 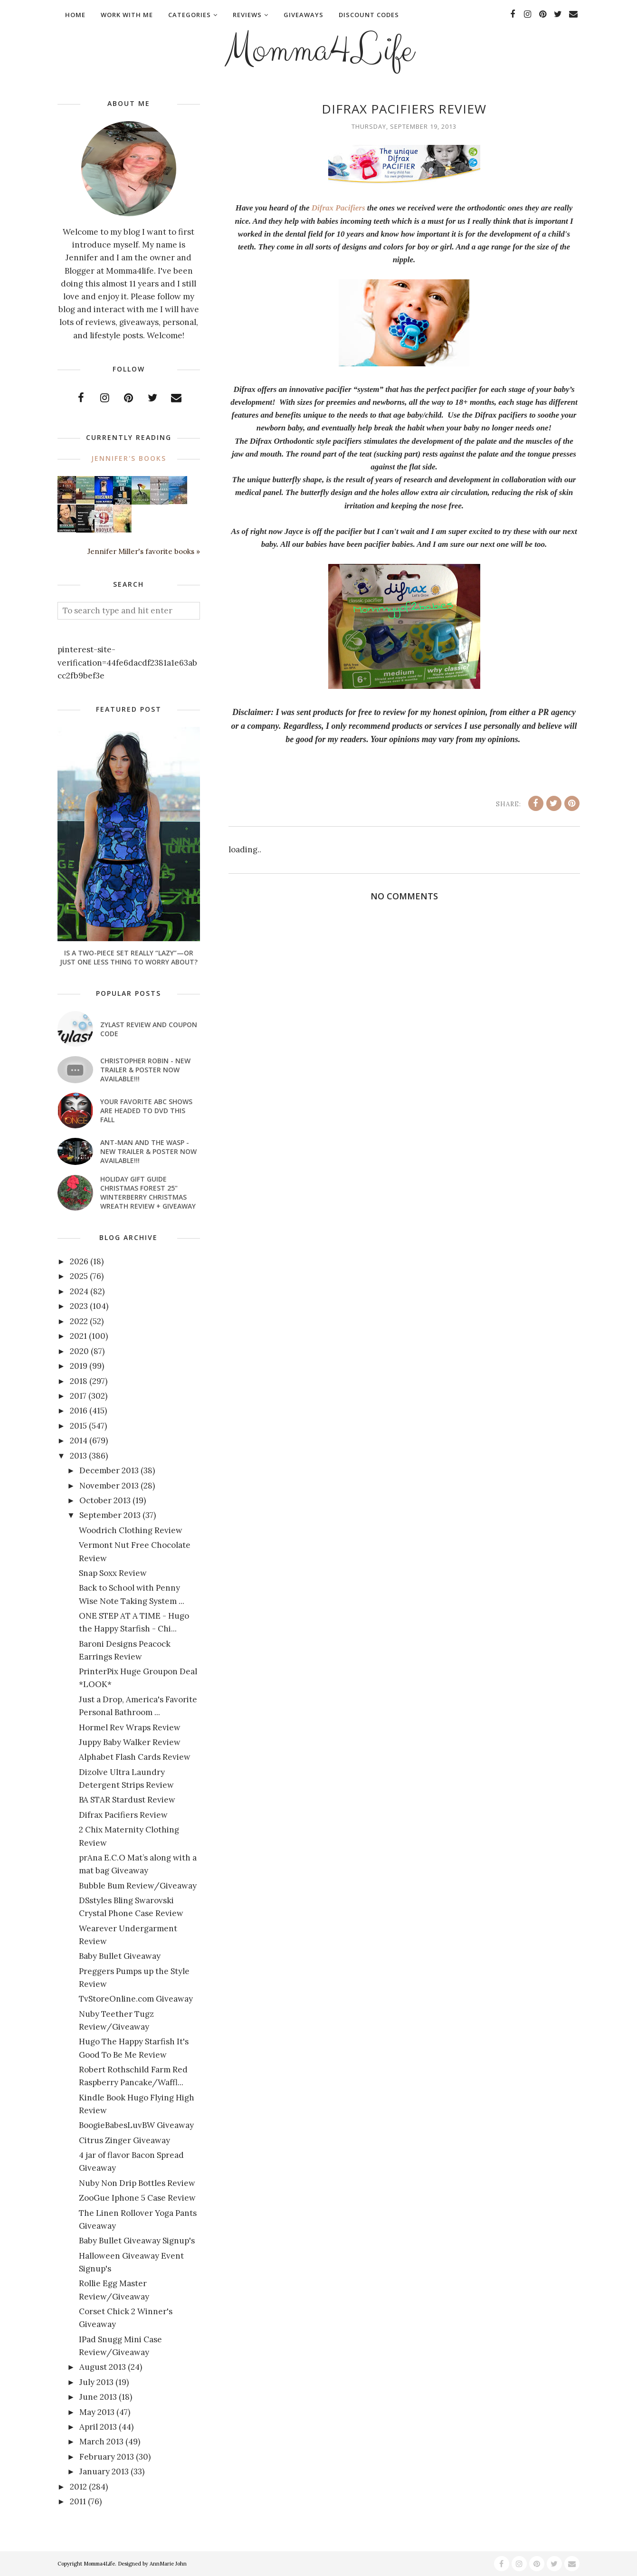 What do you see at coordinates (127, 1799) in the screenshot?
I see `BA STAR Stardust Review` at bounding box center [127, 1799].